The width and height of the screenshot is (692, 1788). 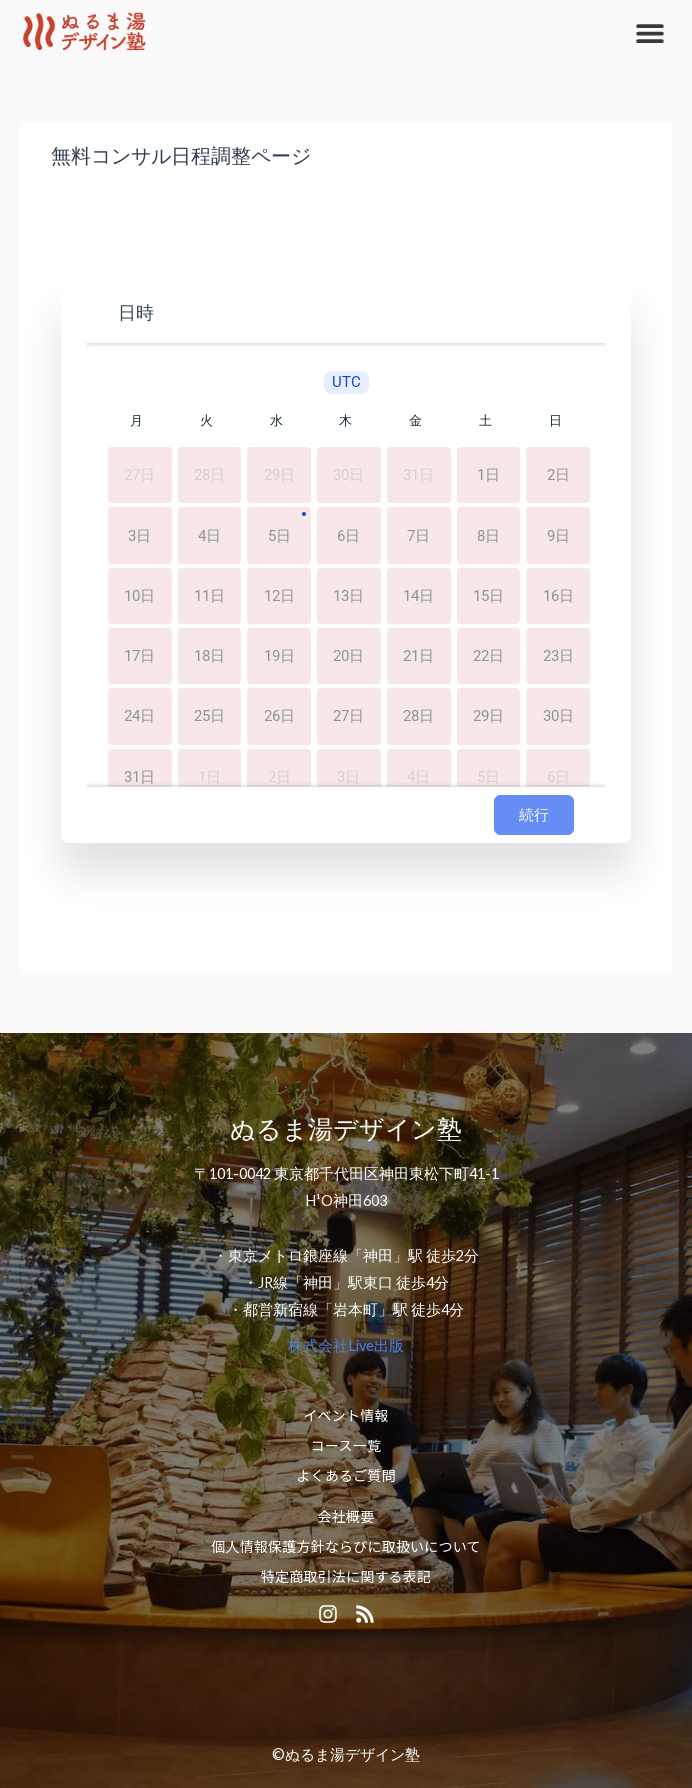 I want to click on 29日 [2026年7月29日], so click(x=279, y=476).